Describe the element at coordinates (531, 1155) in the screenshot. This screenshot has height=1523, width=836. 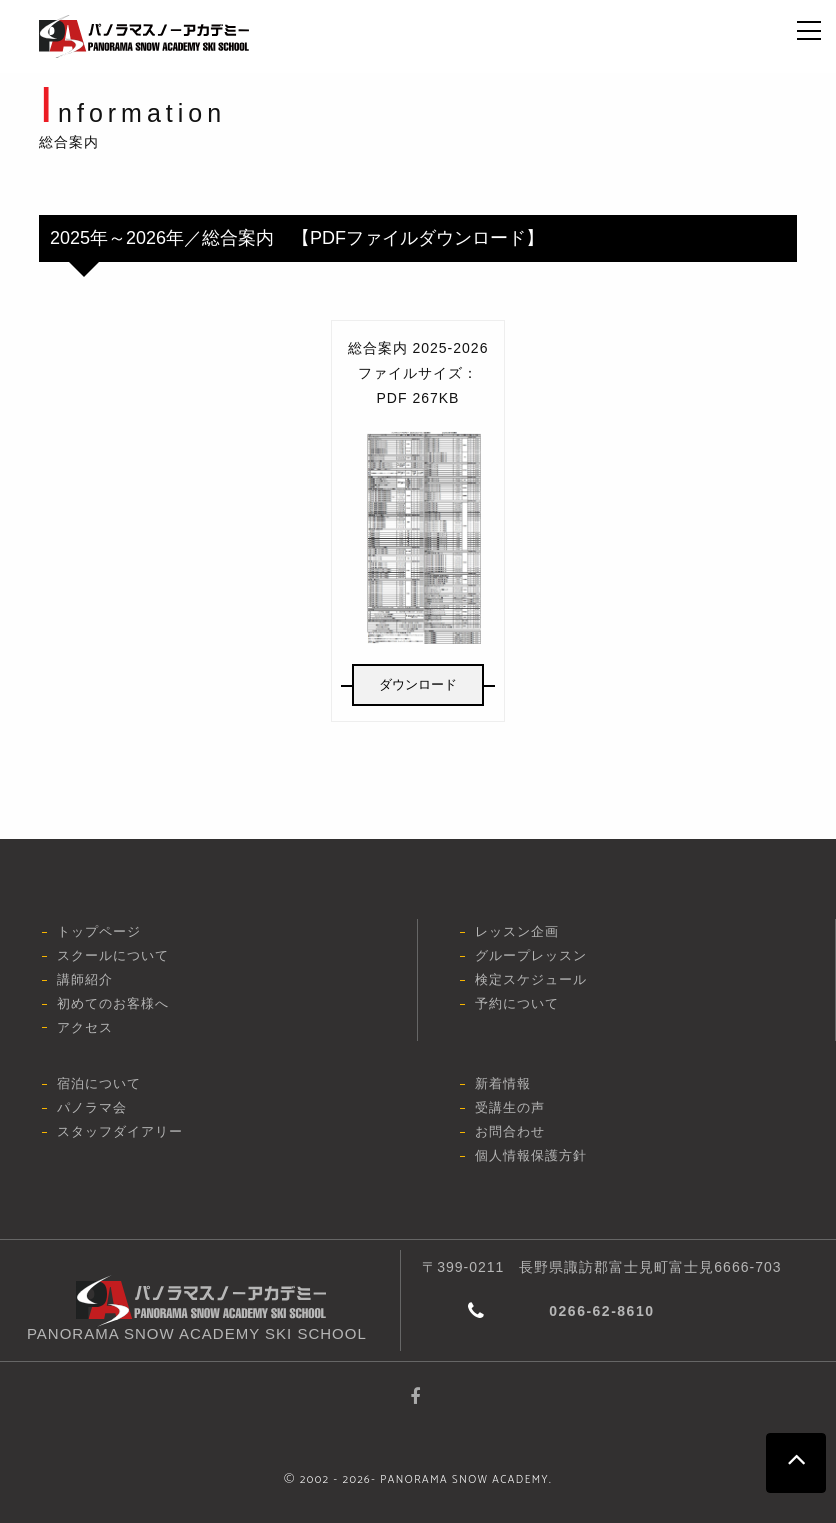
I see `個人情報保護方針` at that location.